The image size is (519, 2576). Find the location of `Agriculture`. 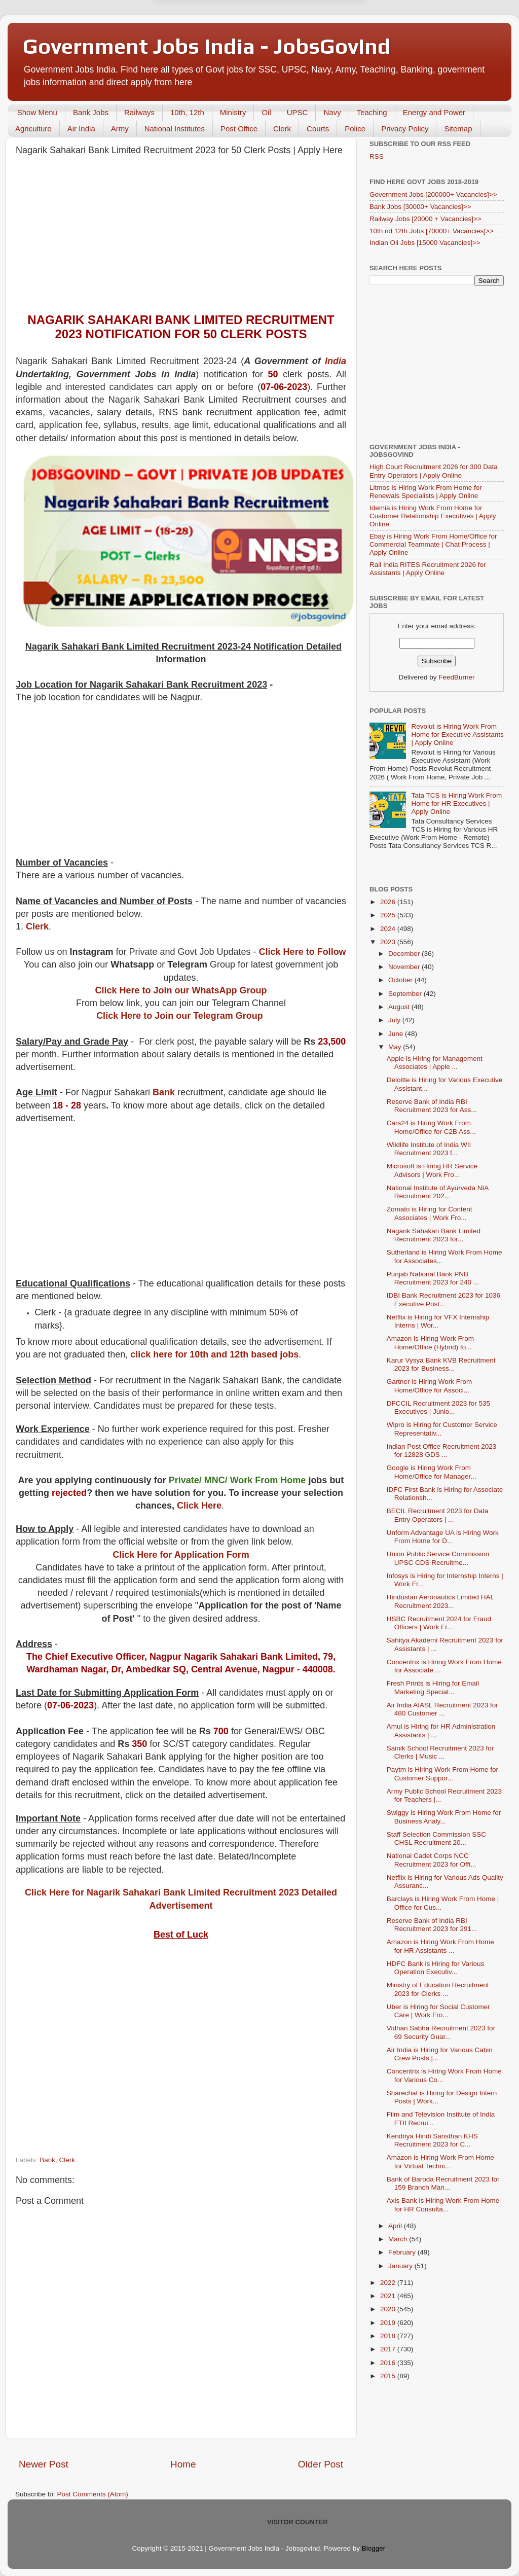

Agriculture is located at coordinates (33, 128).